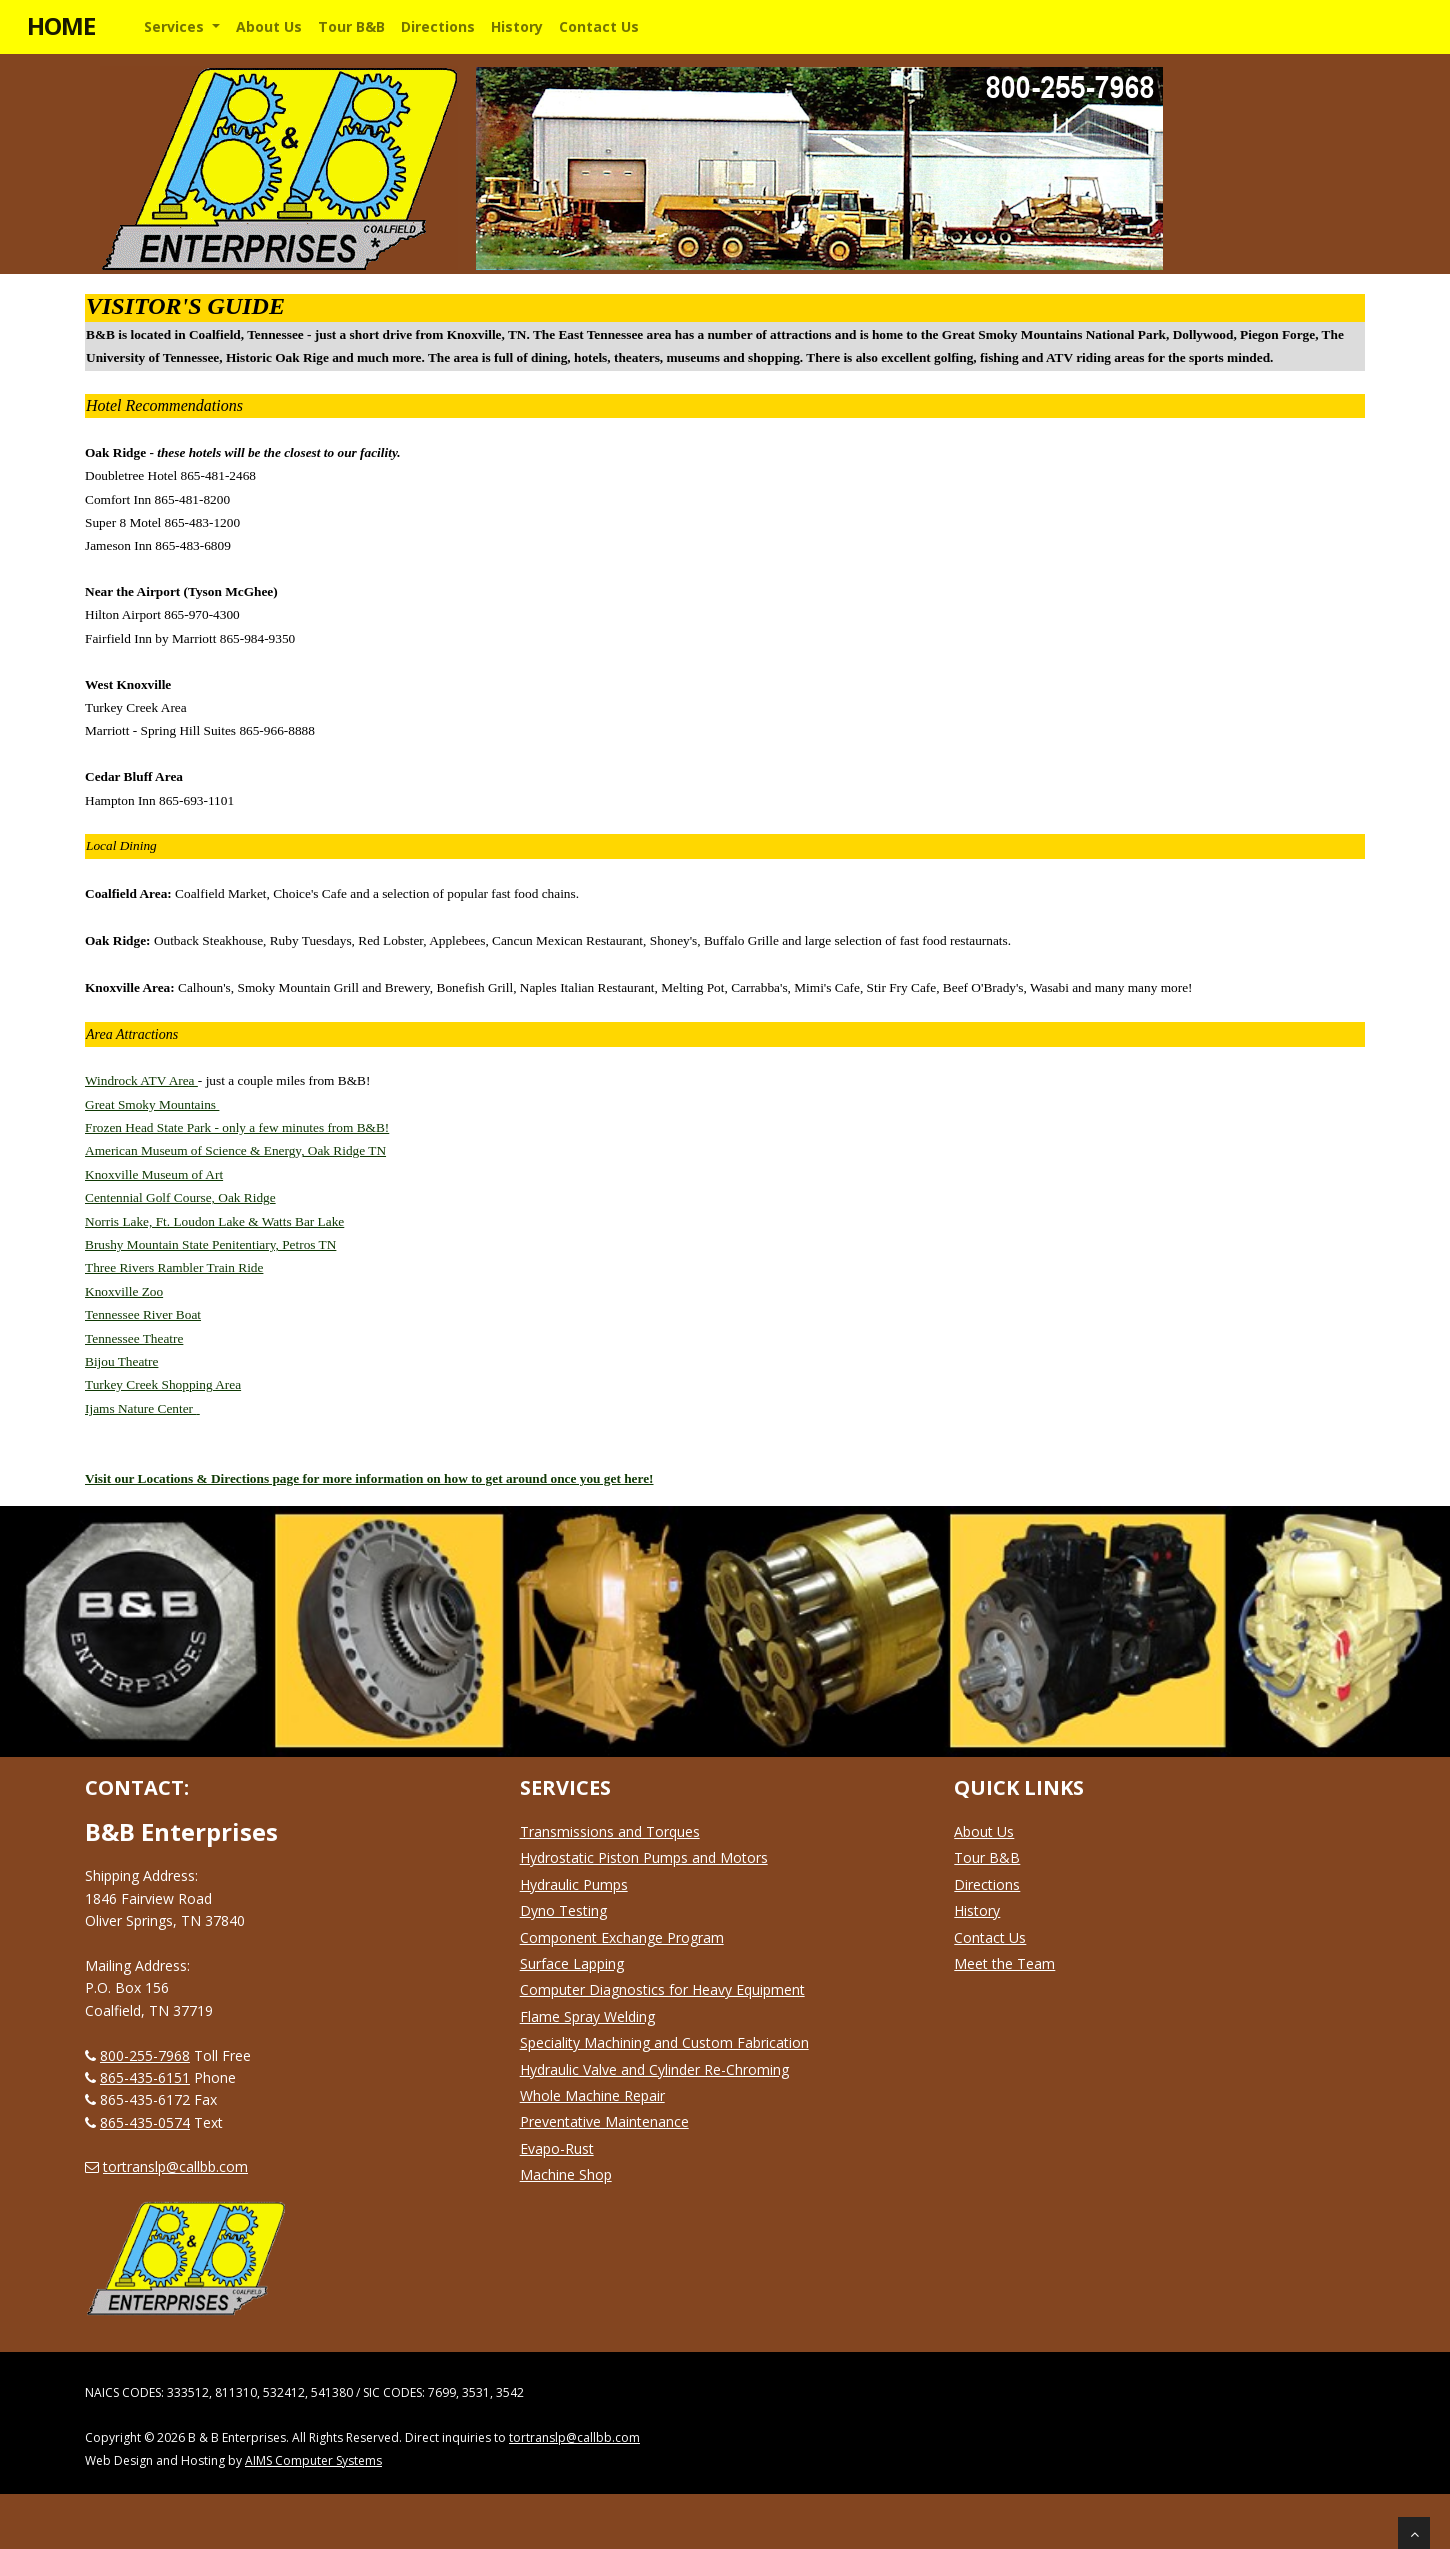 The height and width of the screenshot is (2549, 1450). Describe the element at coordinates (134, 1338) in the screenshot. I see `Tennessee Theatre` at that location.